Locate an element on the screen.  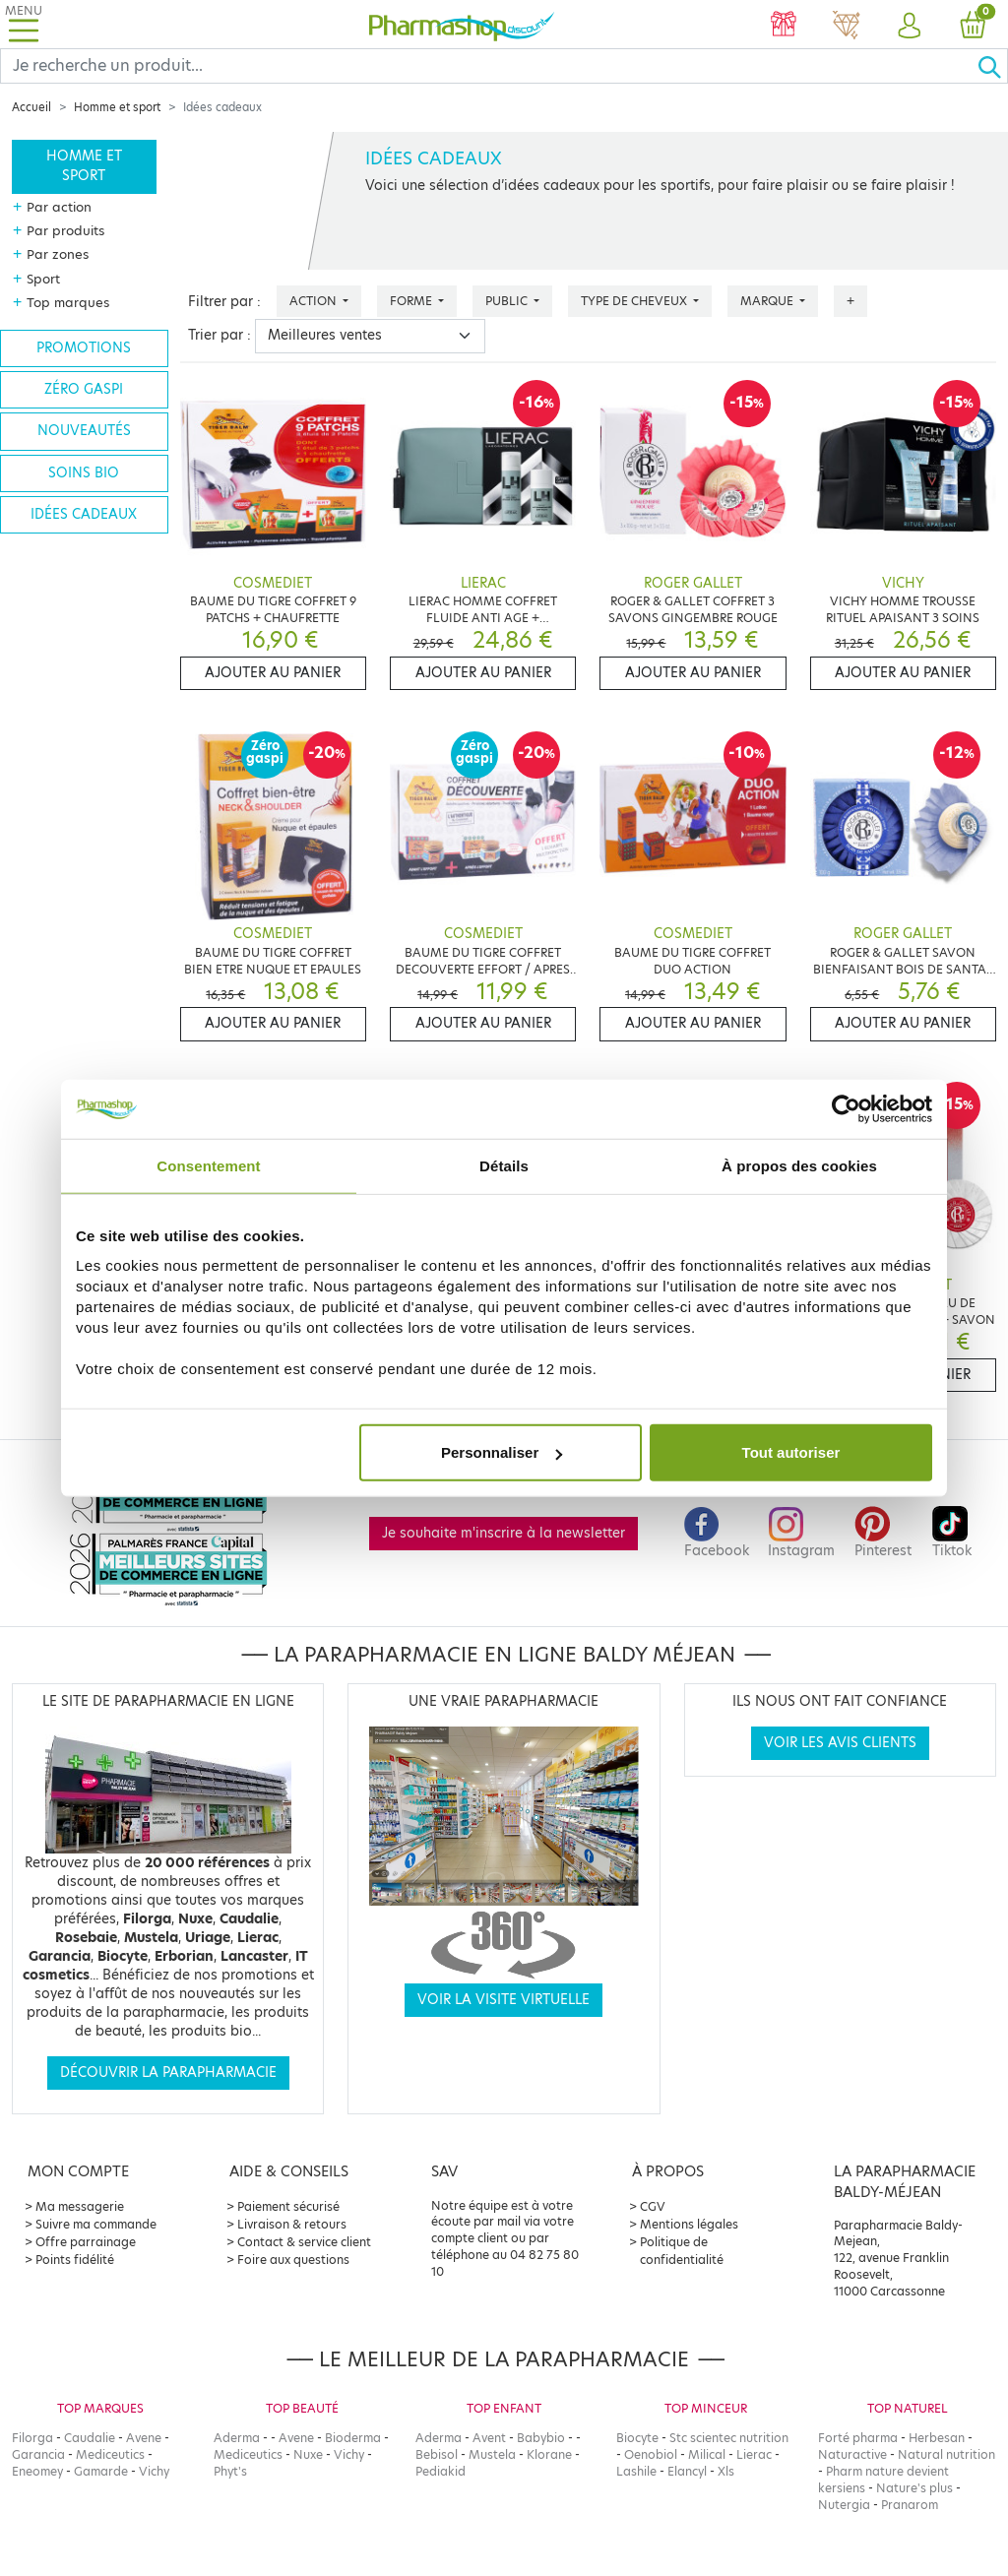
Avene is located at coordinates (143, 2437).